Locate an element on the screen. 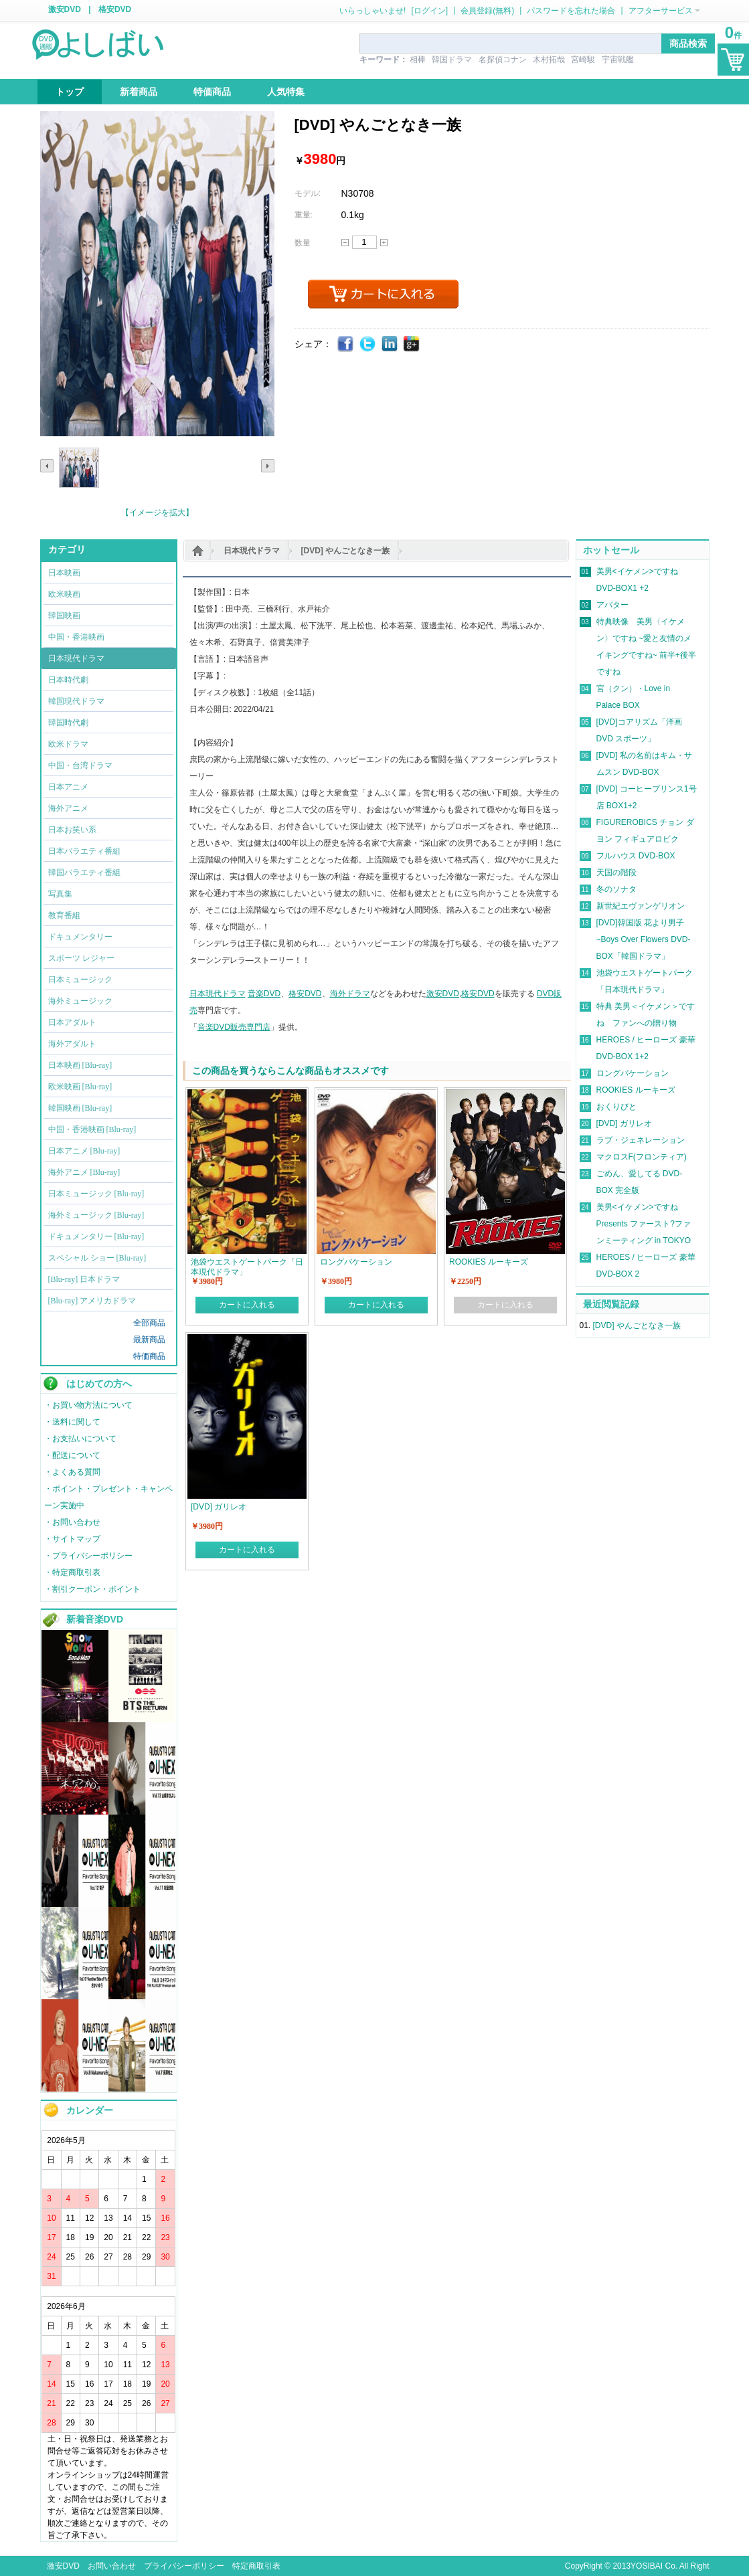  モデル: is located at coordinates (308, 193).